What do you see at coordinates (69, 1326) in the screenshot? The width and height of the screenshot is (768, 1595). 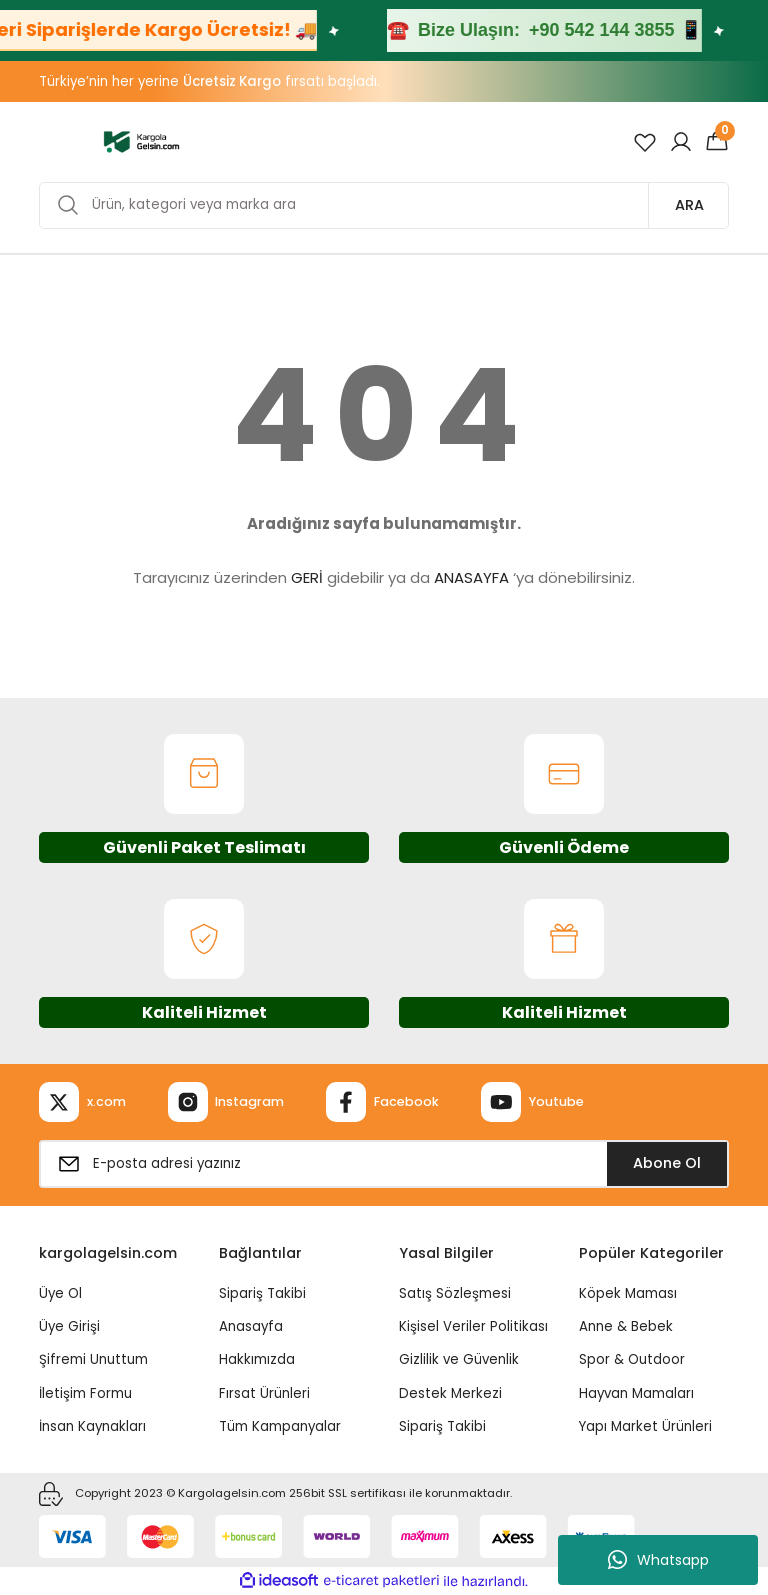 I see `Üye Girişi` at bounding box center [69, 1326].